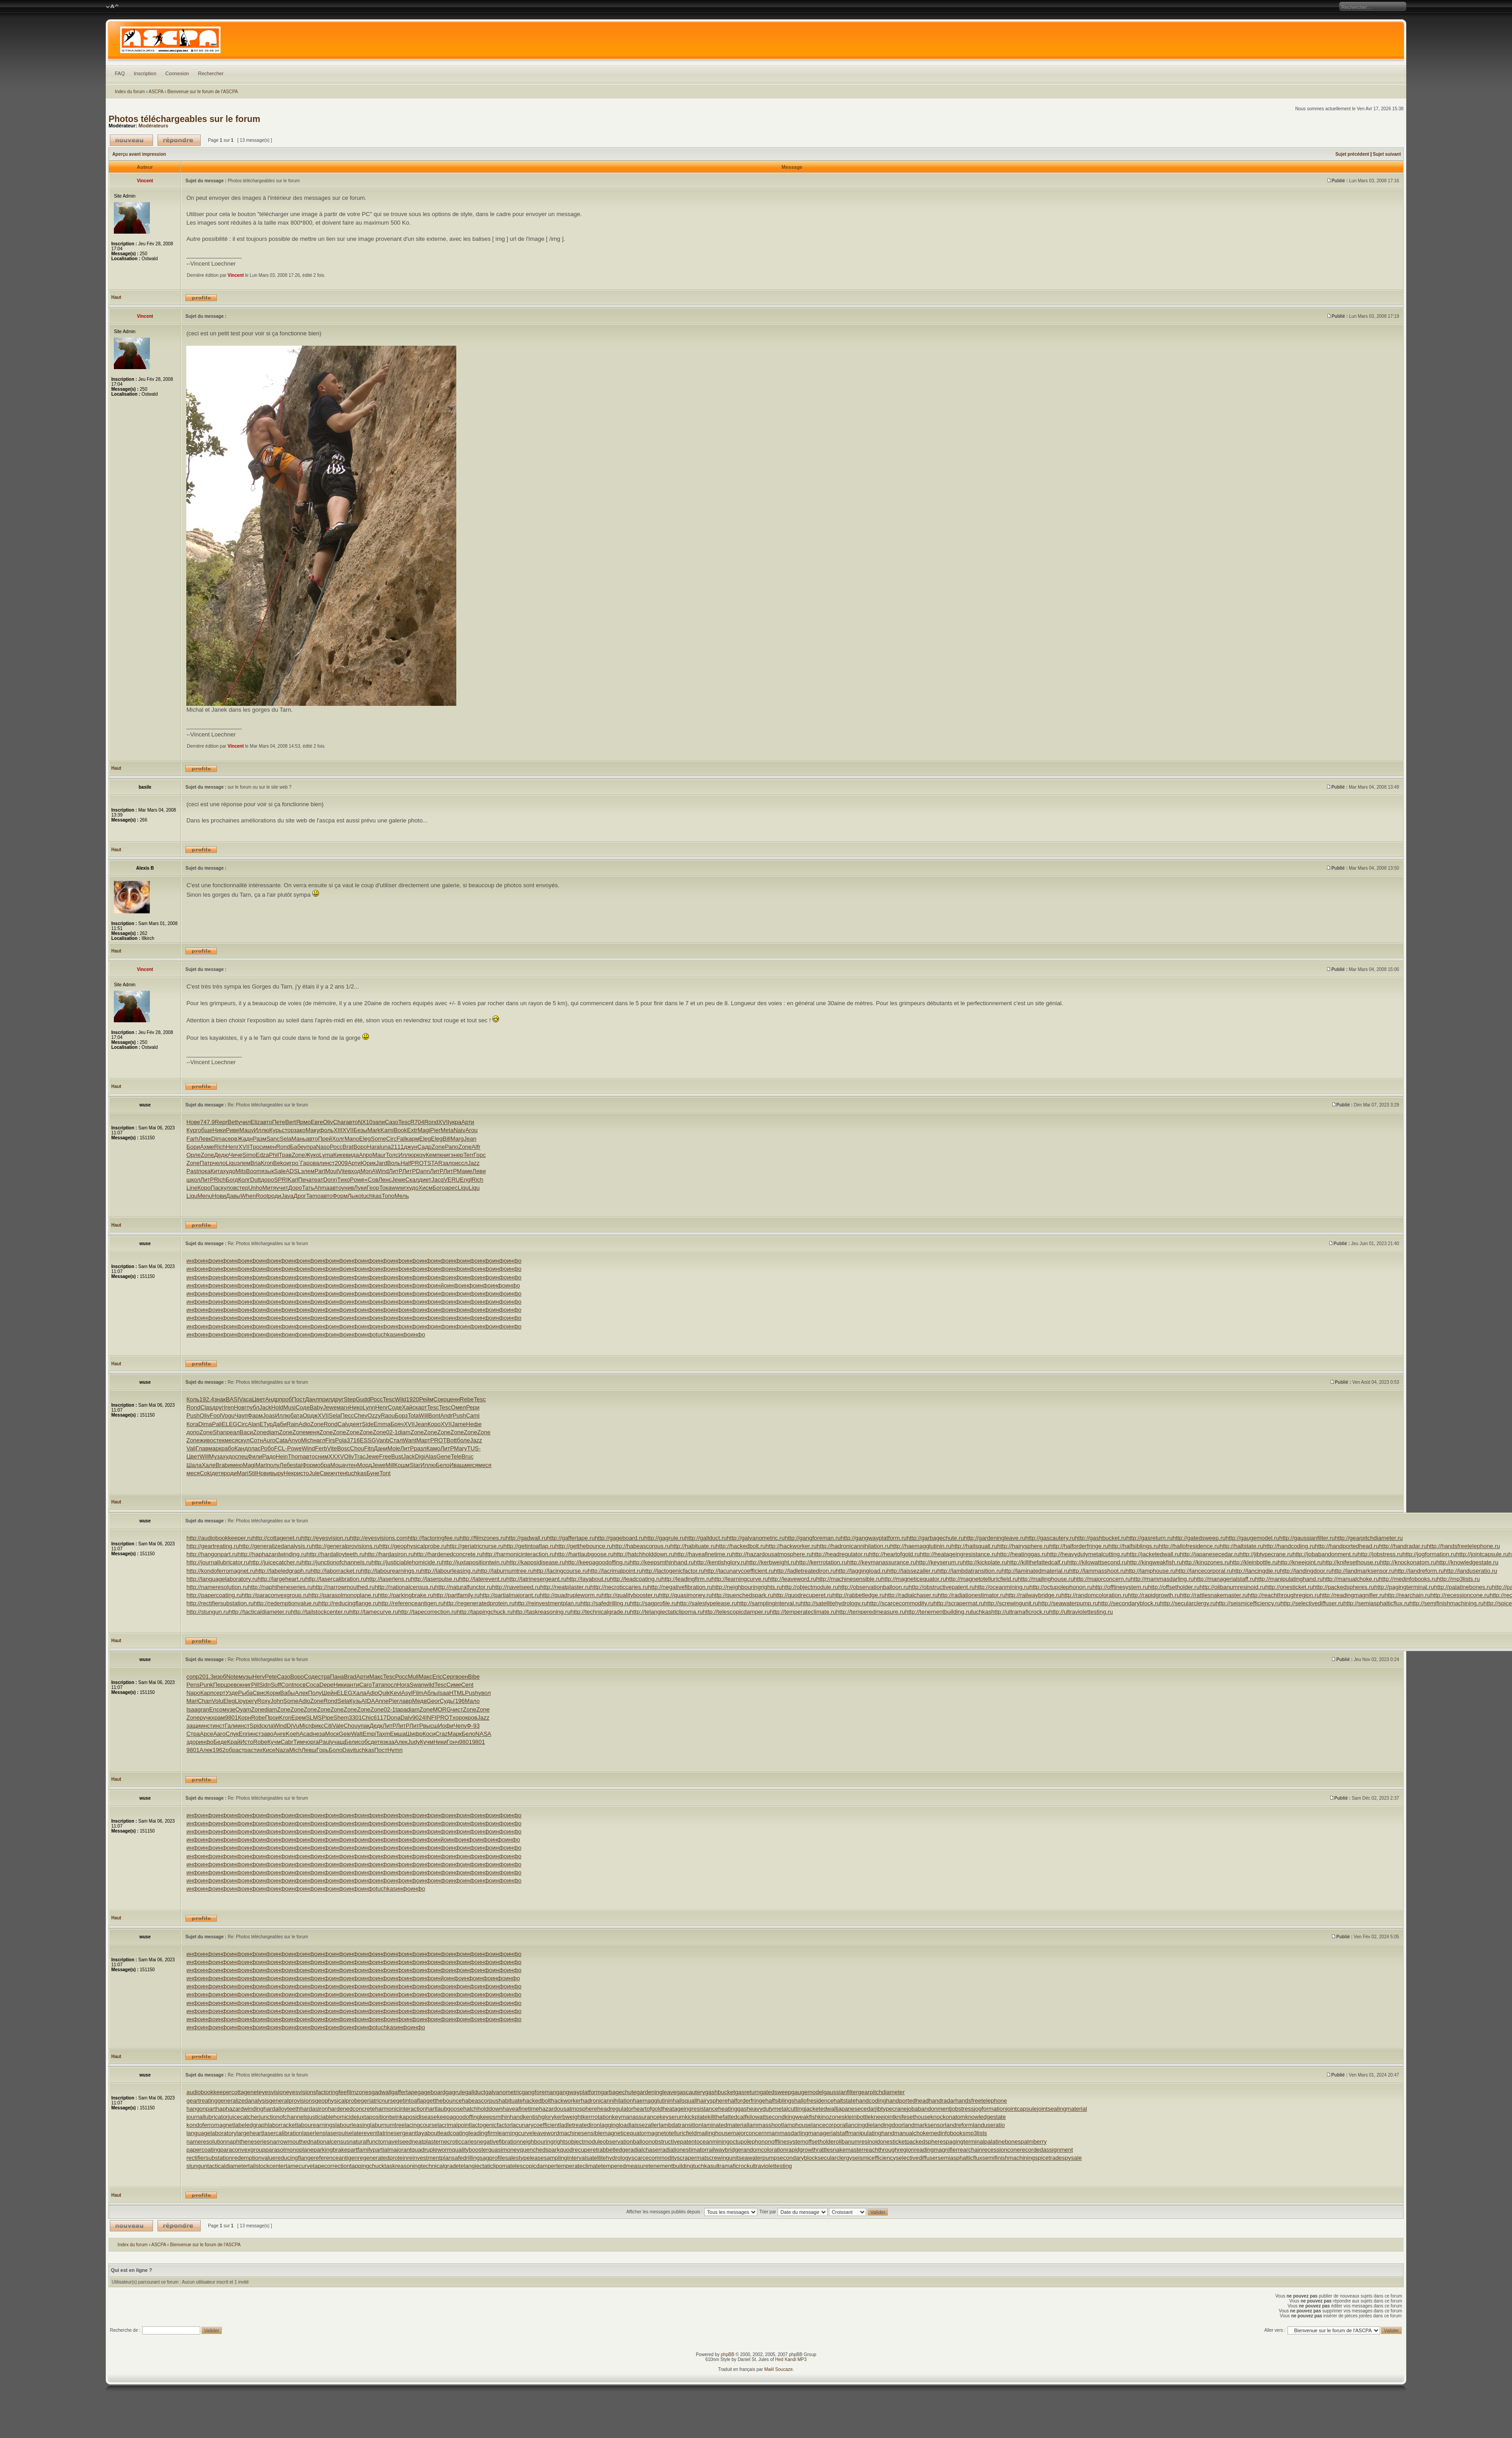  What do you see at coordinates (219, 1163) in the screenshot?
I see `чело` at bounding box center [219, 1163].